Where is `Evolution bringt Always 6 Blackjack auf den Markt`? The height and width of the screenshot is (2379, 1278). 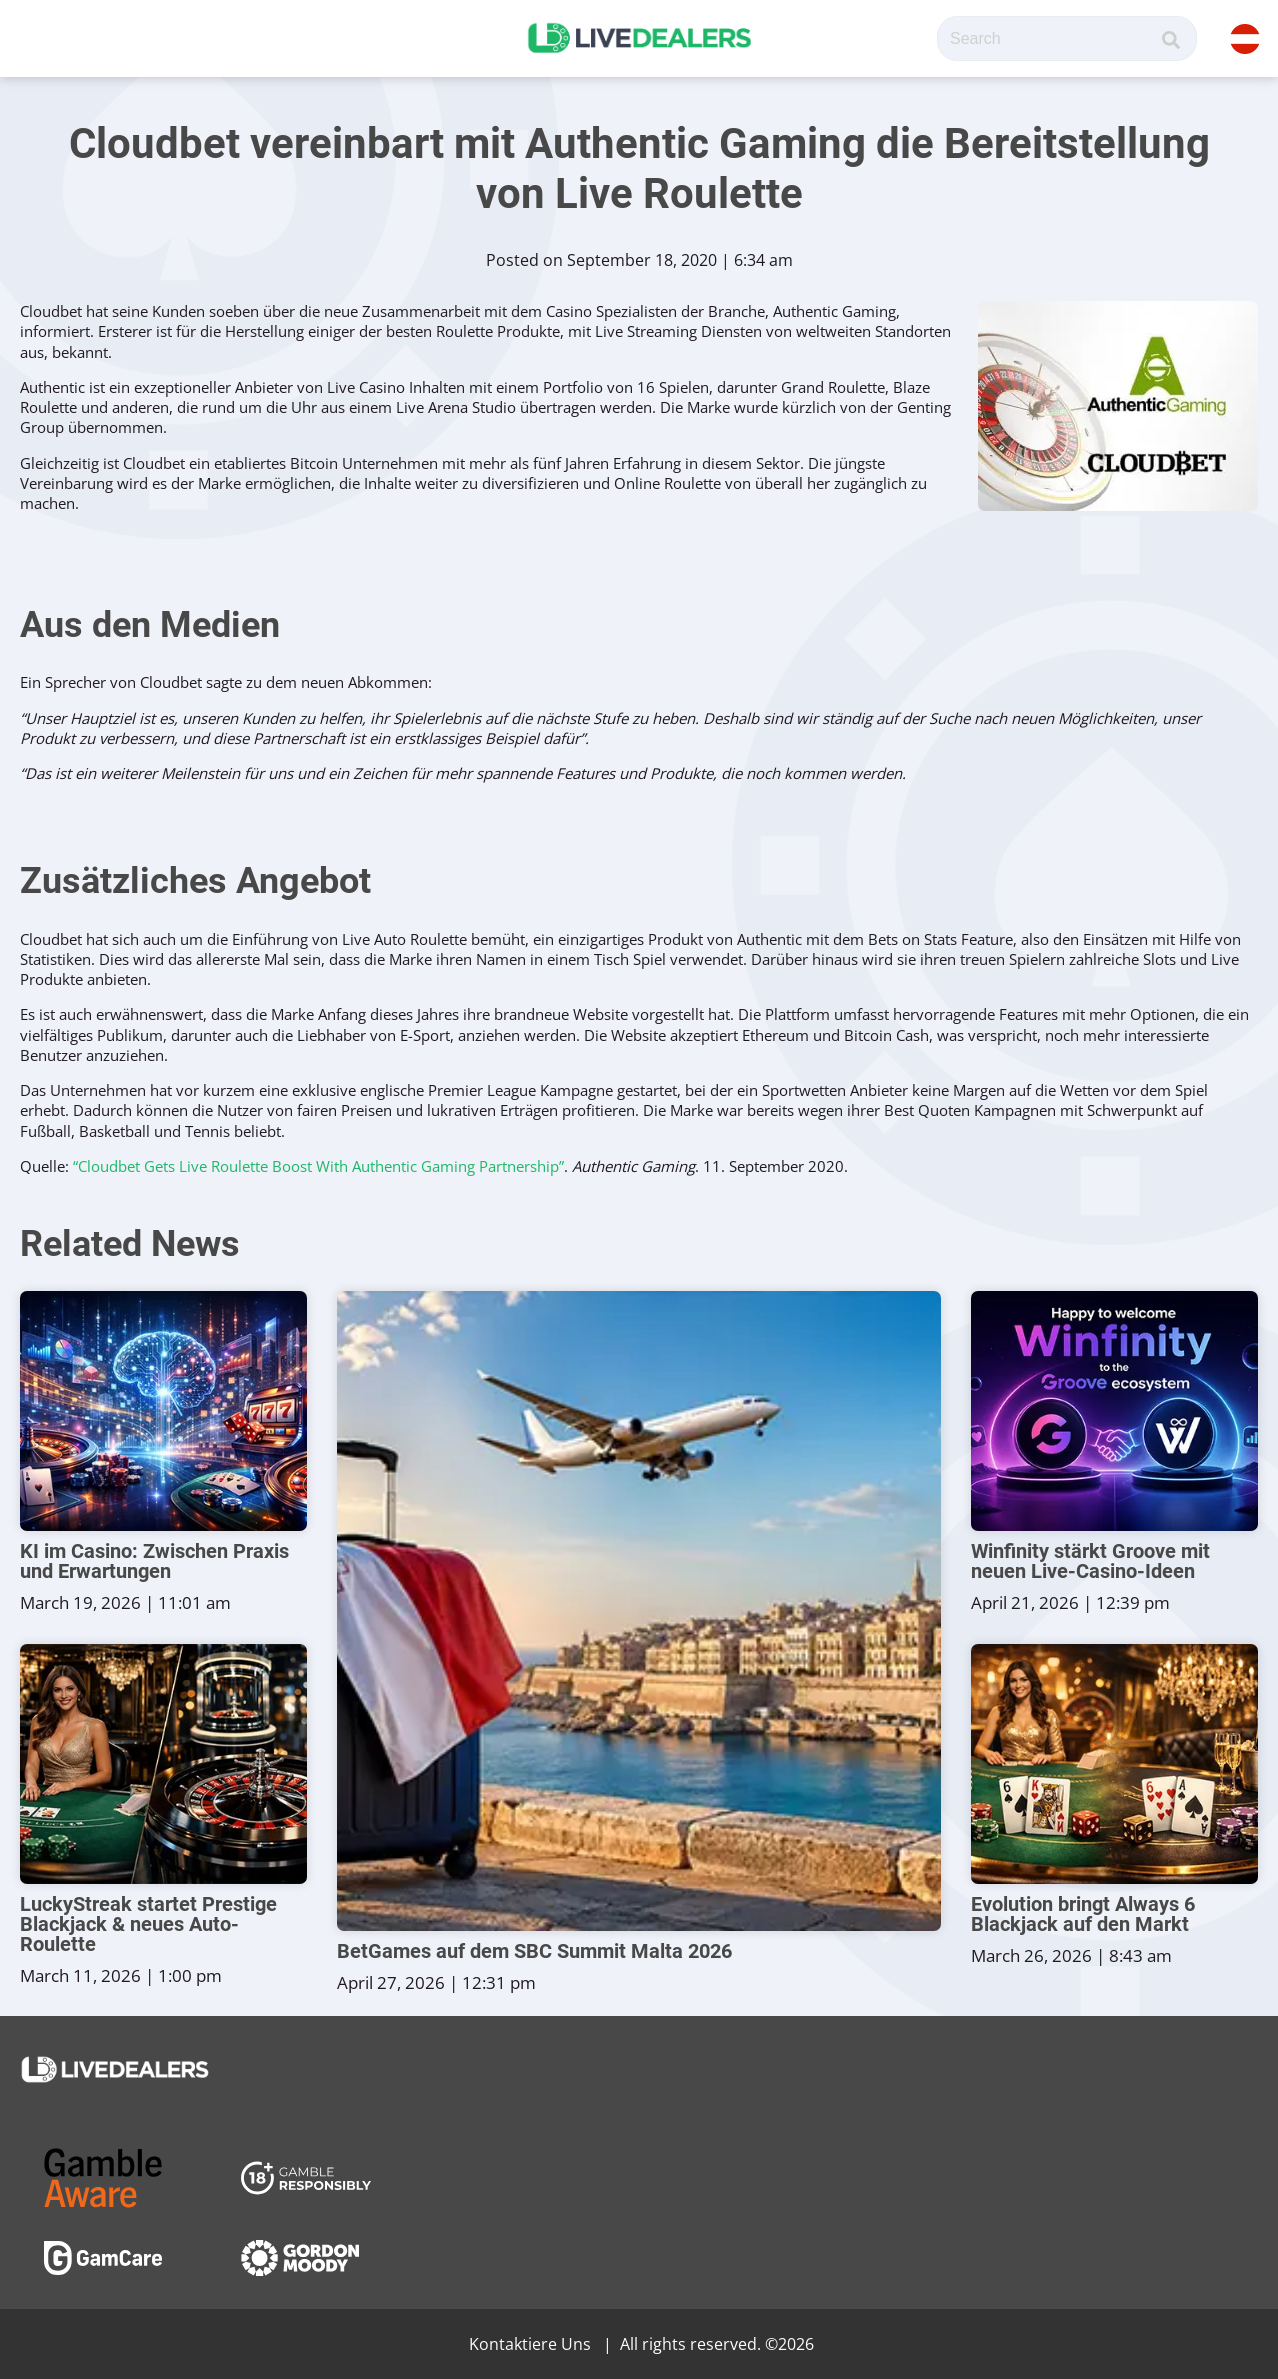 Evolution bringt Always 6 Blackjack auf den Markt is located at coordinates (1083, 1914).